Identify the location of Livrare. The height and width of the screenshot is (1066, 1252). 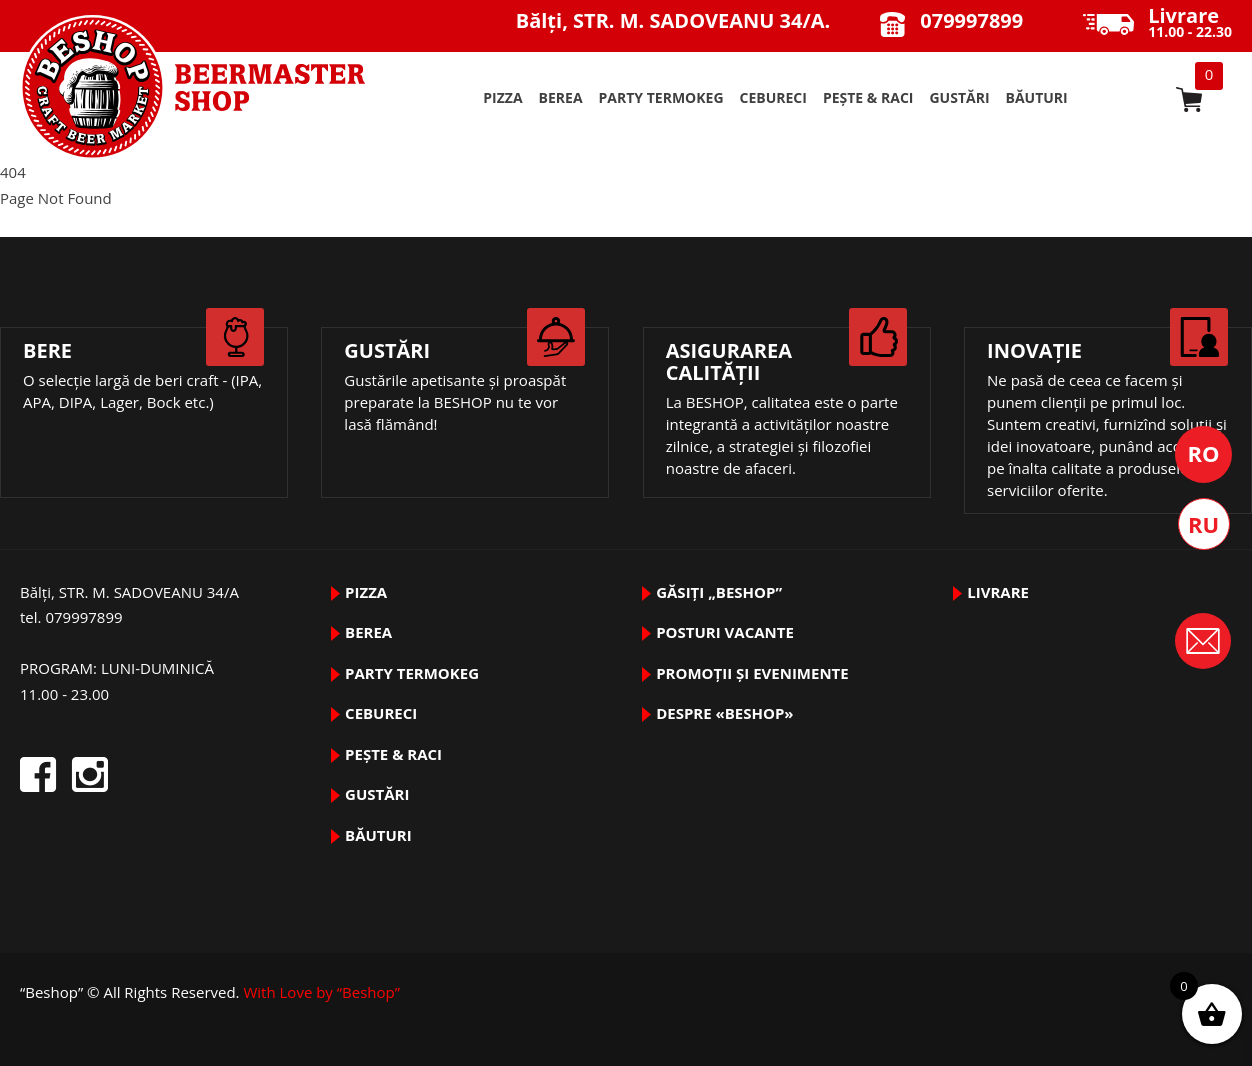
(998, 592).